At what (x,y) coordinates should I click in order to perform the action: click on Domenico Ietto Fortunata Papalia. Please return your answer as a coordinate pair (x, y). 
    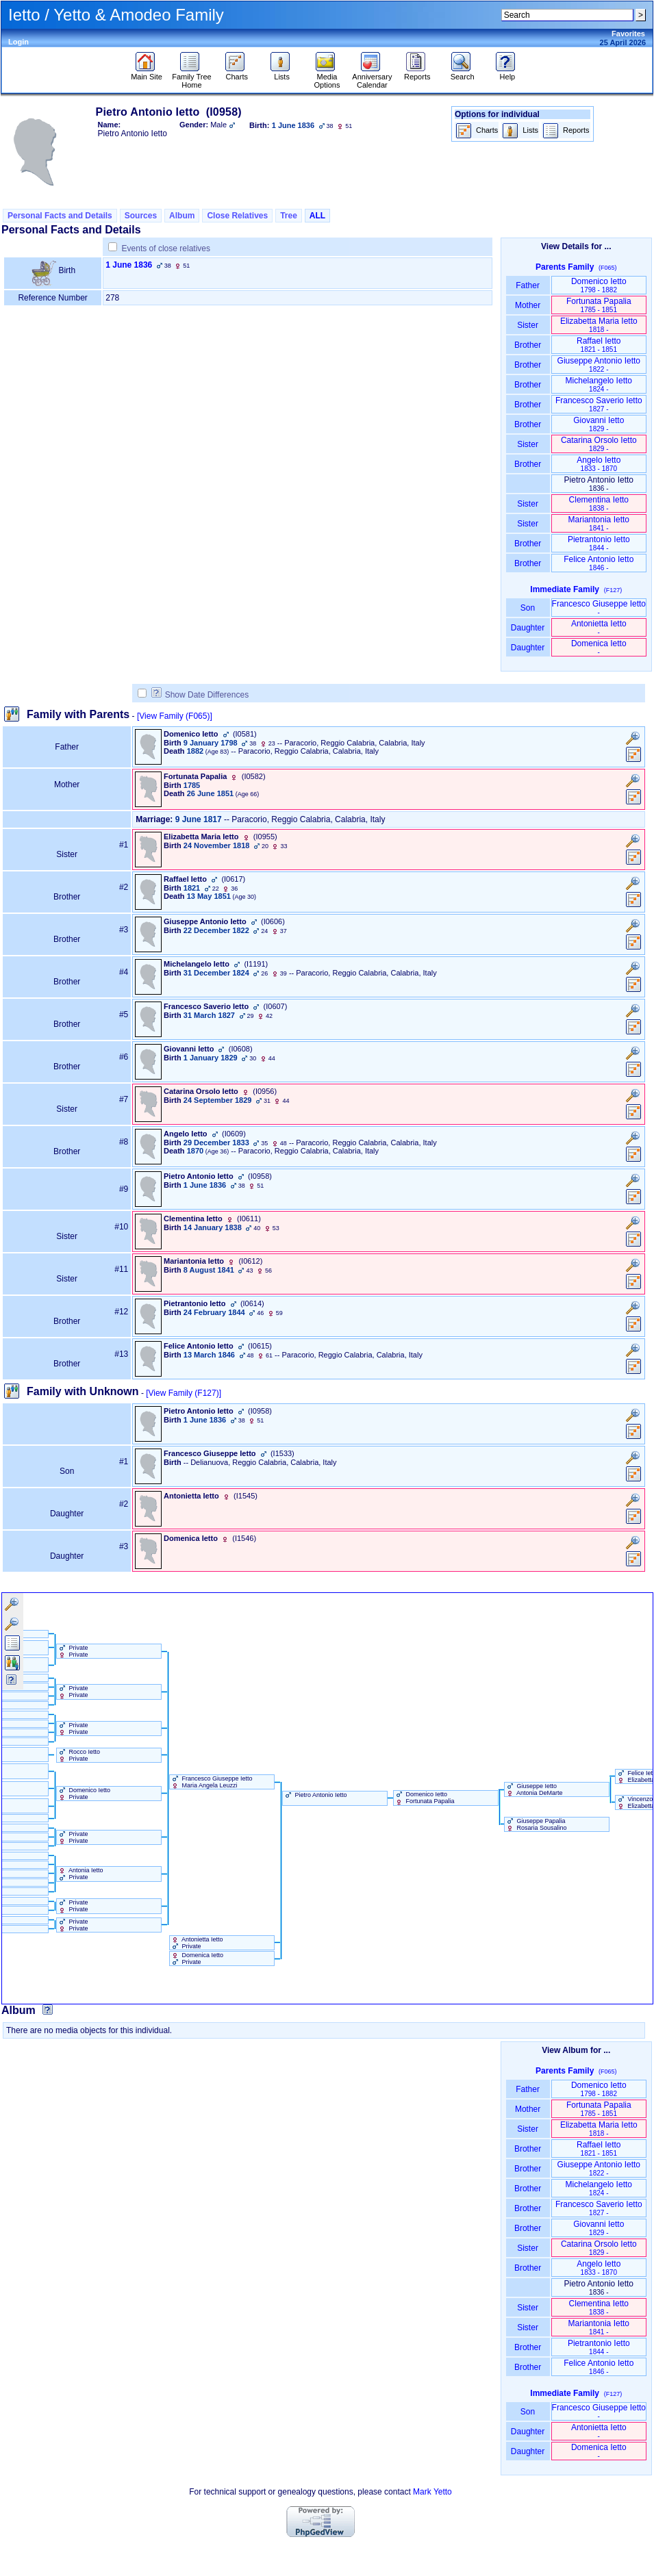
    Looking at the image, I should click on (424, 1798).